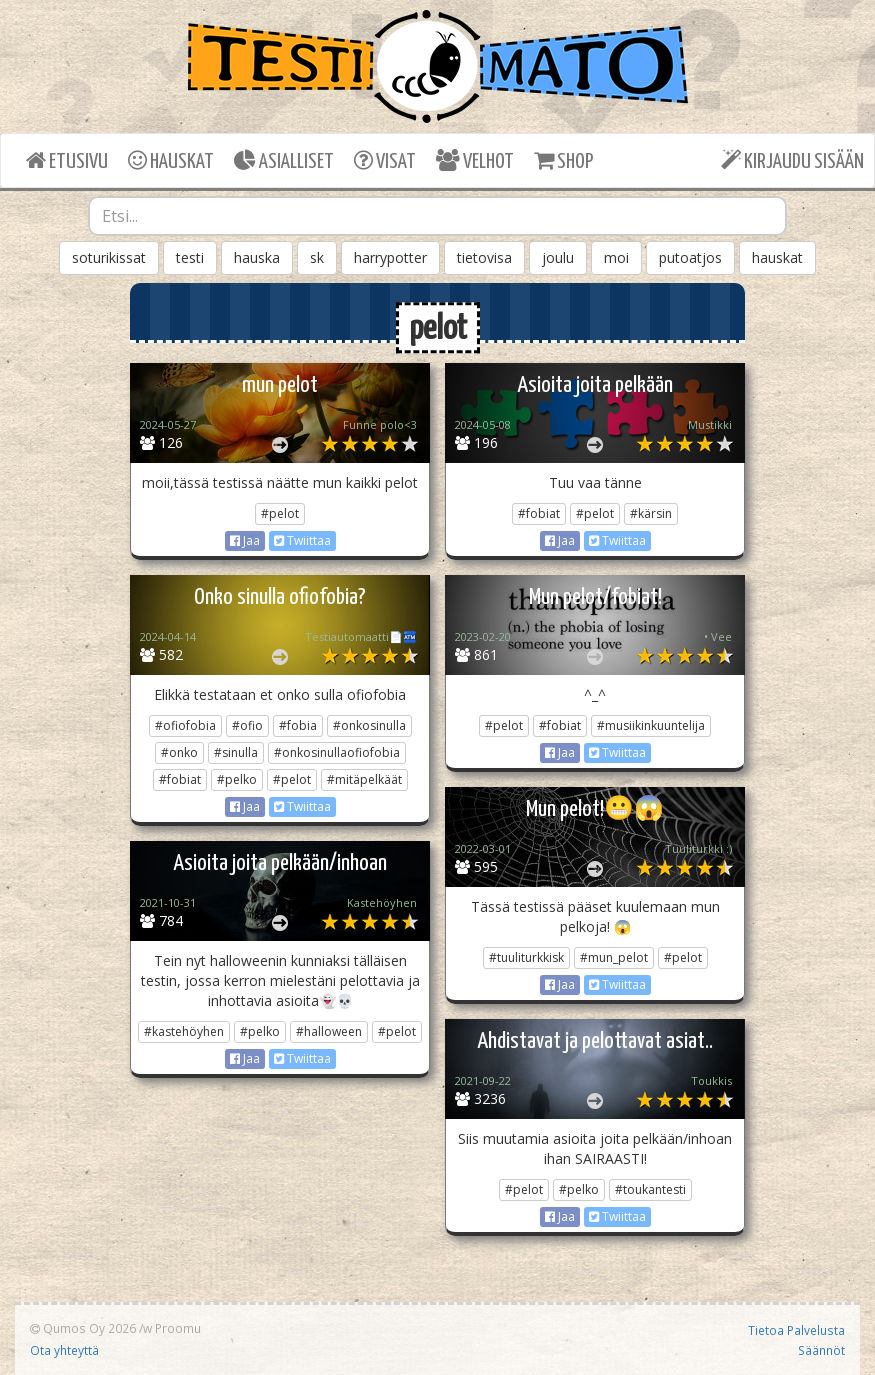 Image resolution: width=875 pixels, height=1375 pixels. Describe the element at coordinates (247, 725) in the screenshot. I see `#ofio` at that location.